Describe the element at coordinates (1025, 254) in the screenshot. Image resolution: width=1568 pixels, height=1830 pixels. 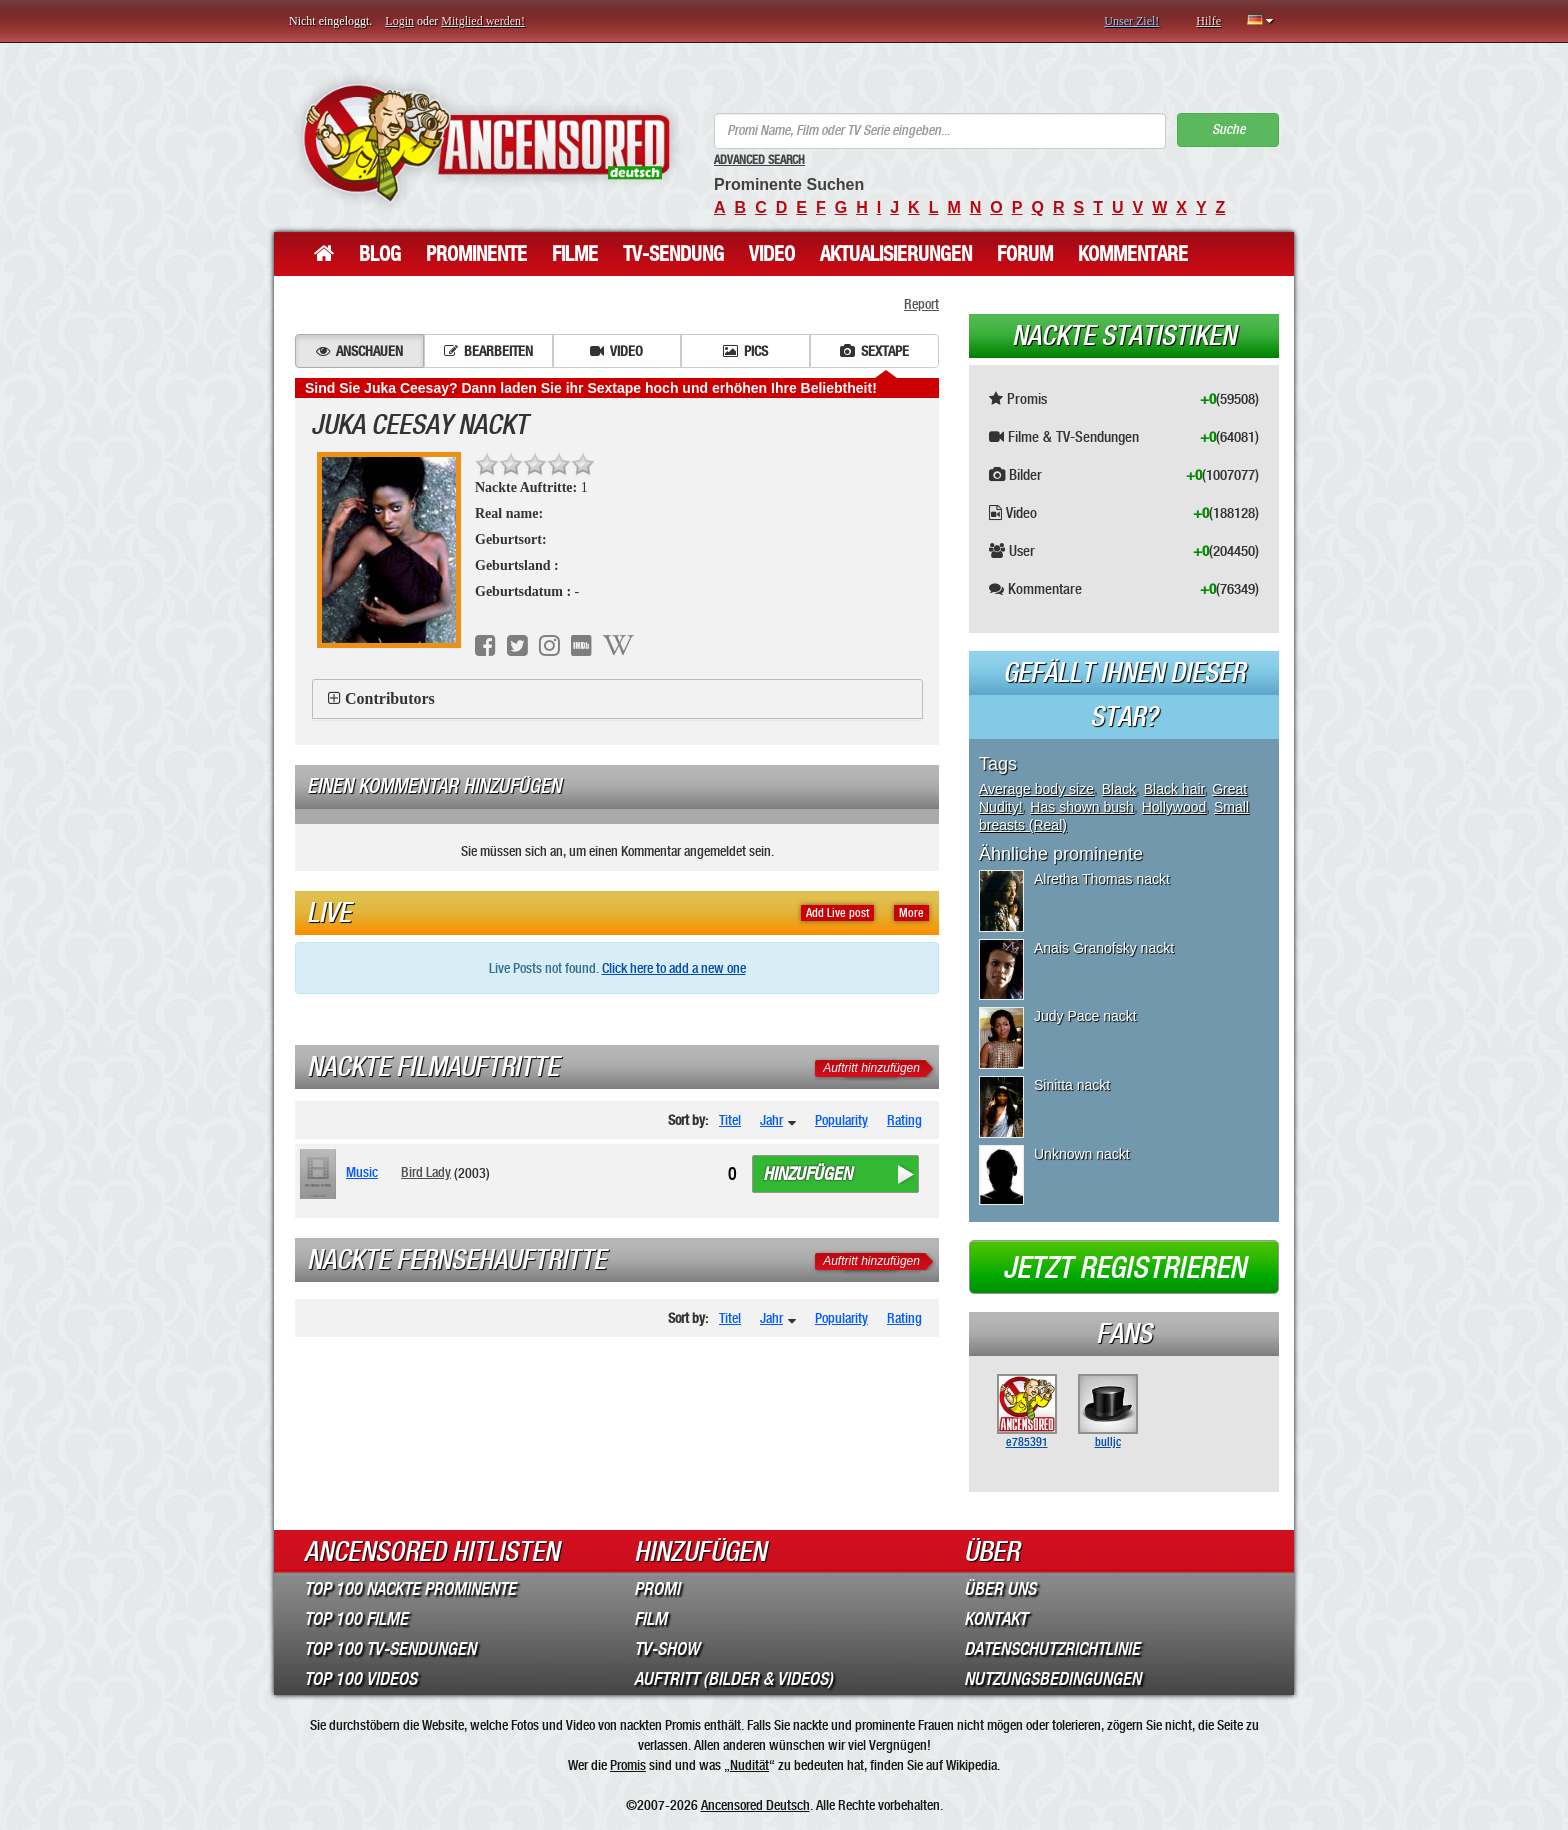
I see `Forum` at that location.